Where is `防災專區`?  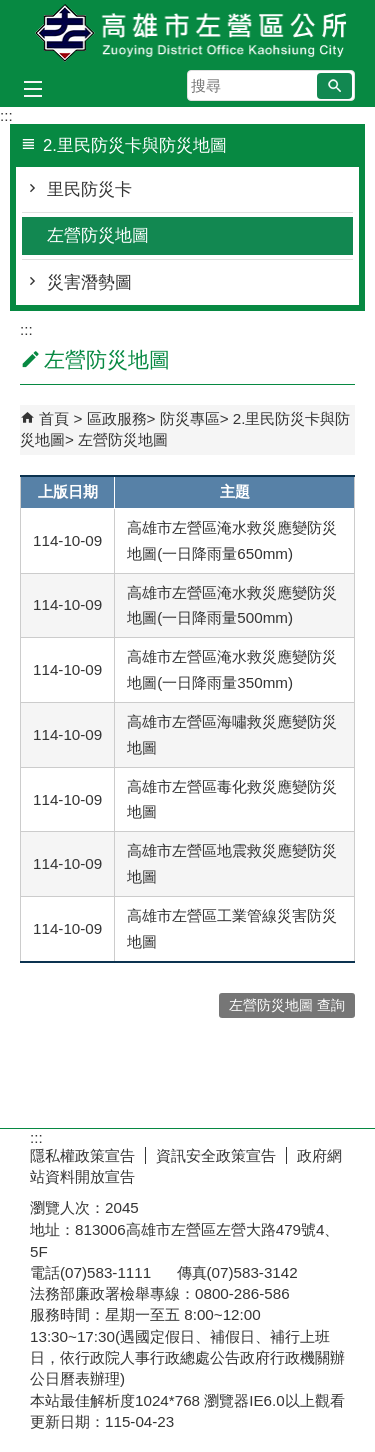
防災專區 is located at coordinates (190, 418).